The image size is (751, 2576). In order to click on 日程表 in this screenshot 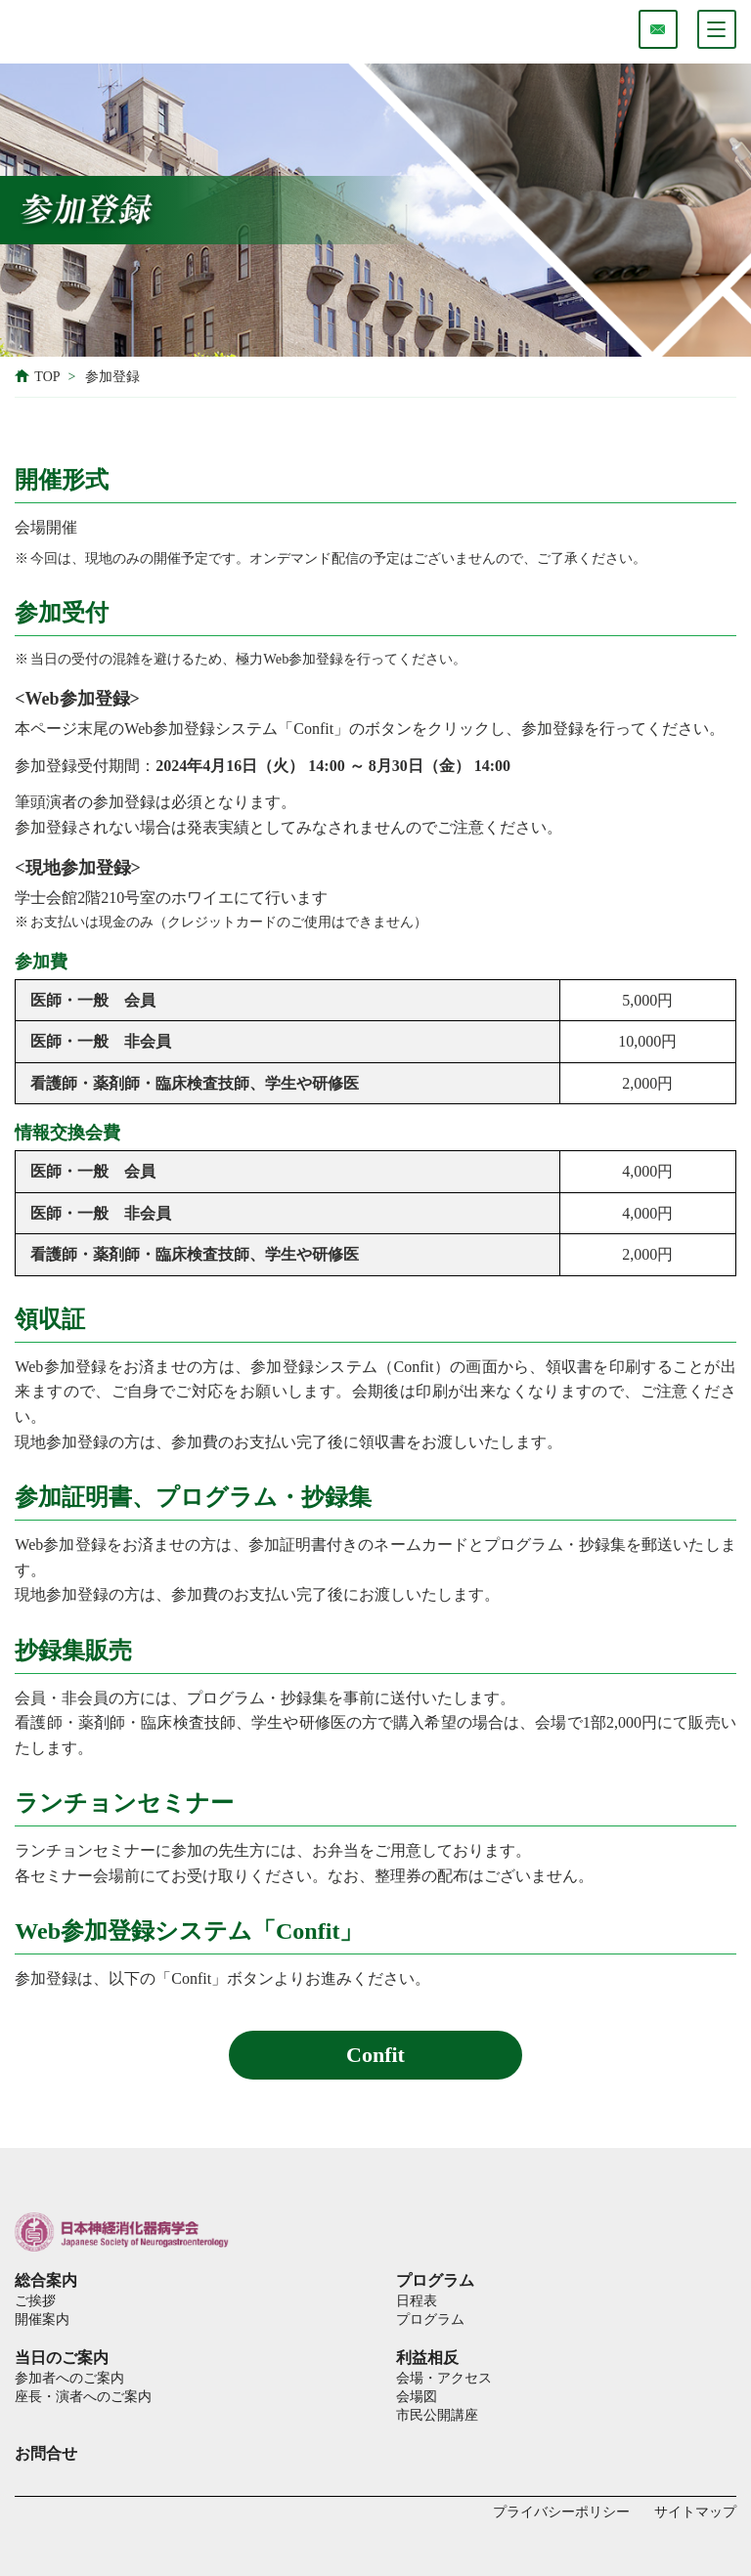, I will do `click(416, 2300)`.